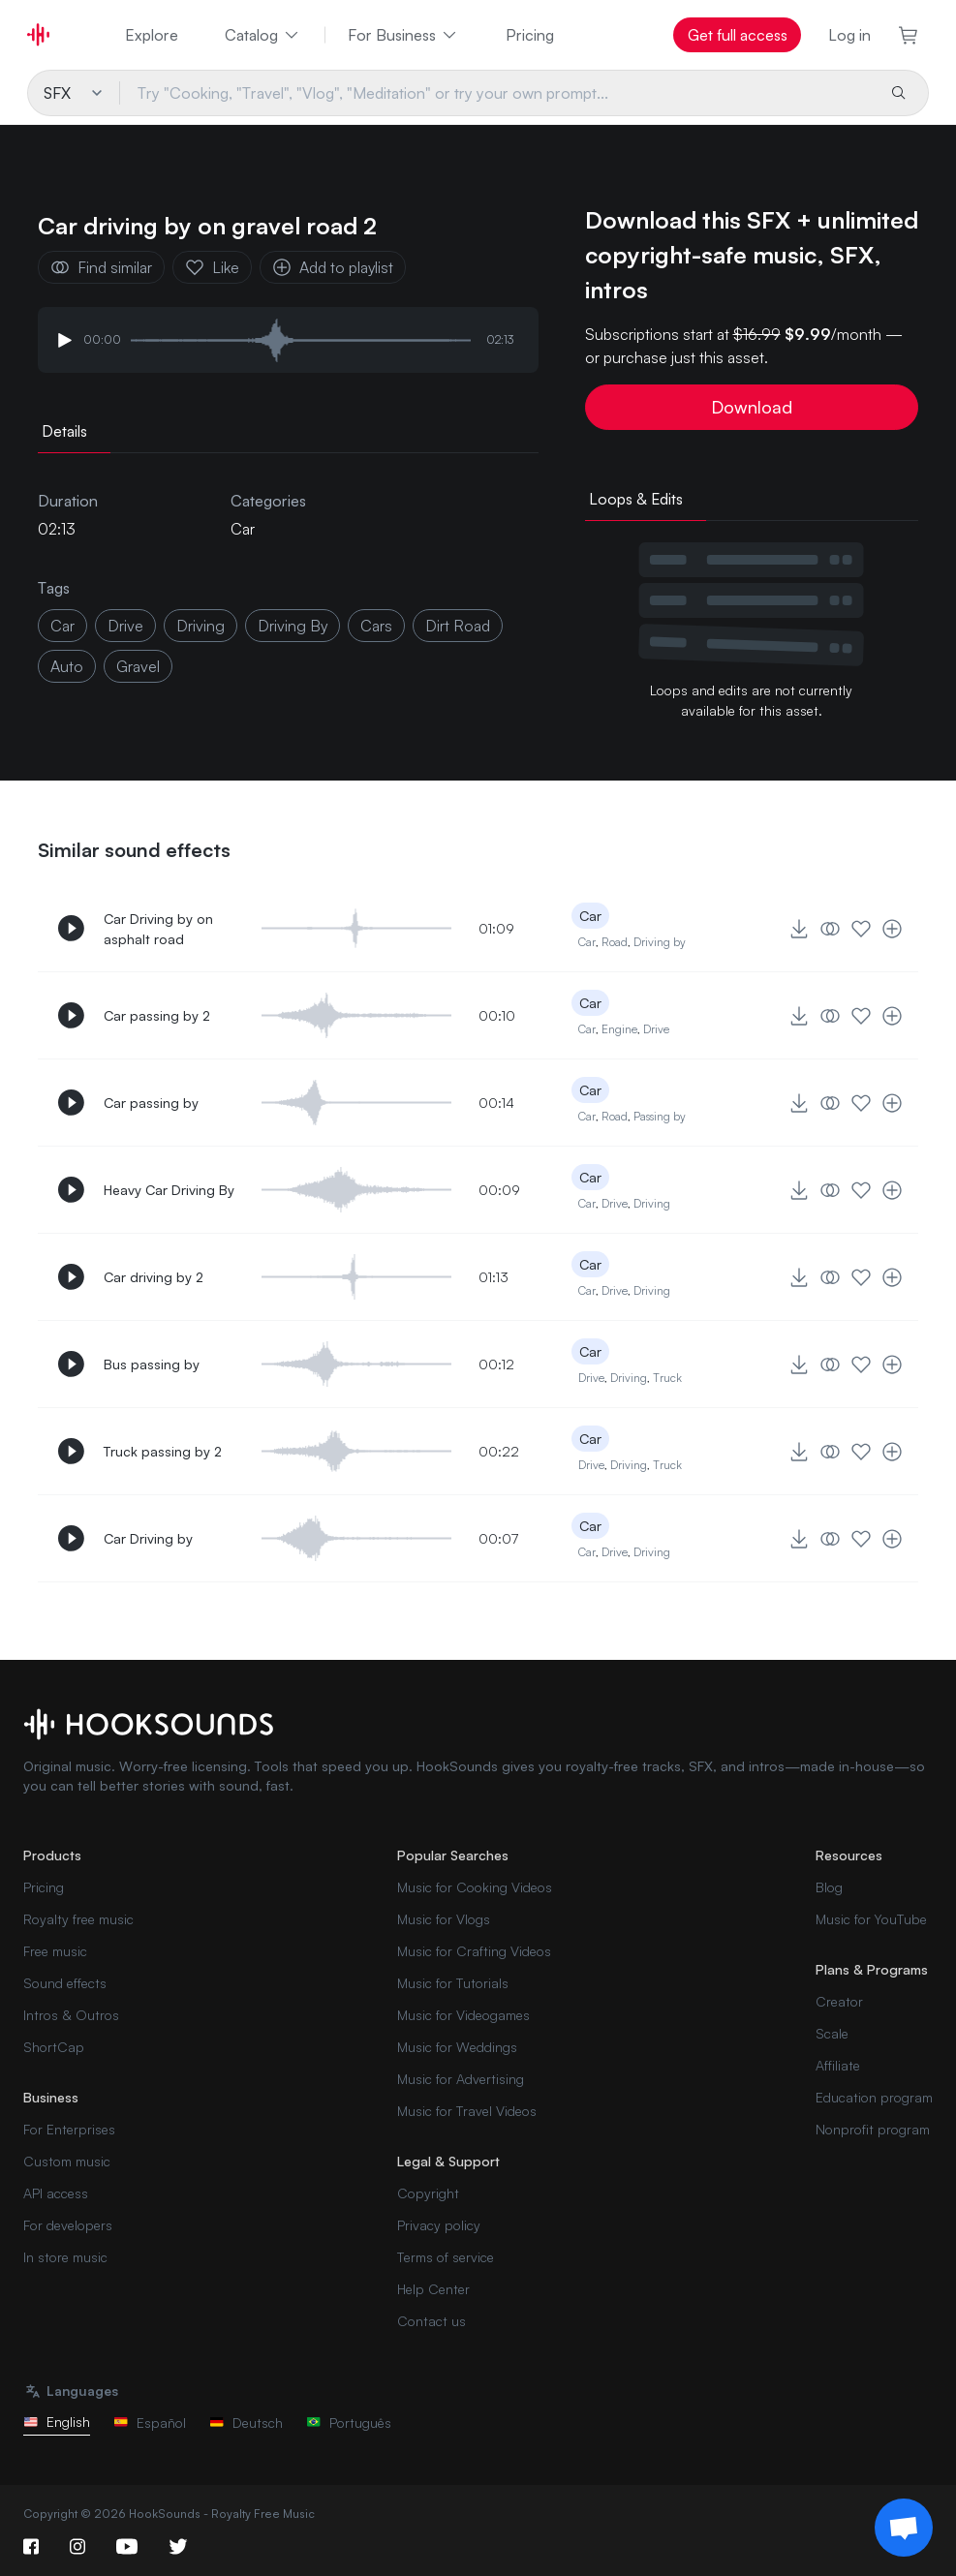  What do you see at coordinates (151, 35) in the screenshot?
I see `Explore` at bounding box center [151, 35].